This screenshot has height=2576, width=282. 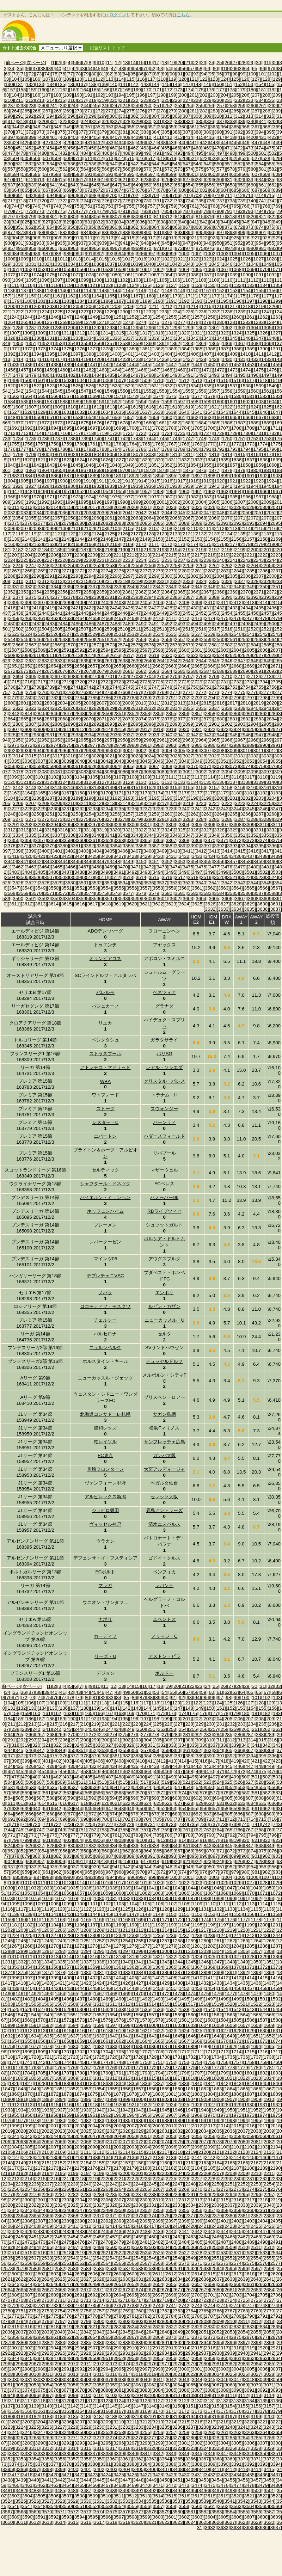 What do you see at coordinates (168, 137) in the screenshot?
I see `[412]` at bounding box center [168, 137].